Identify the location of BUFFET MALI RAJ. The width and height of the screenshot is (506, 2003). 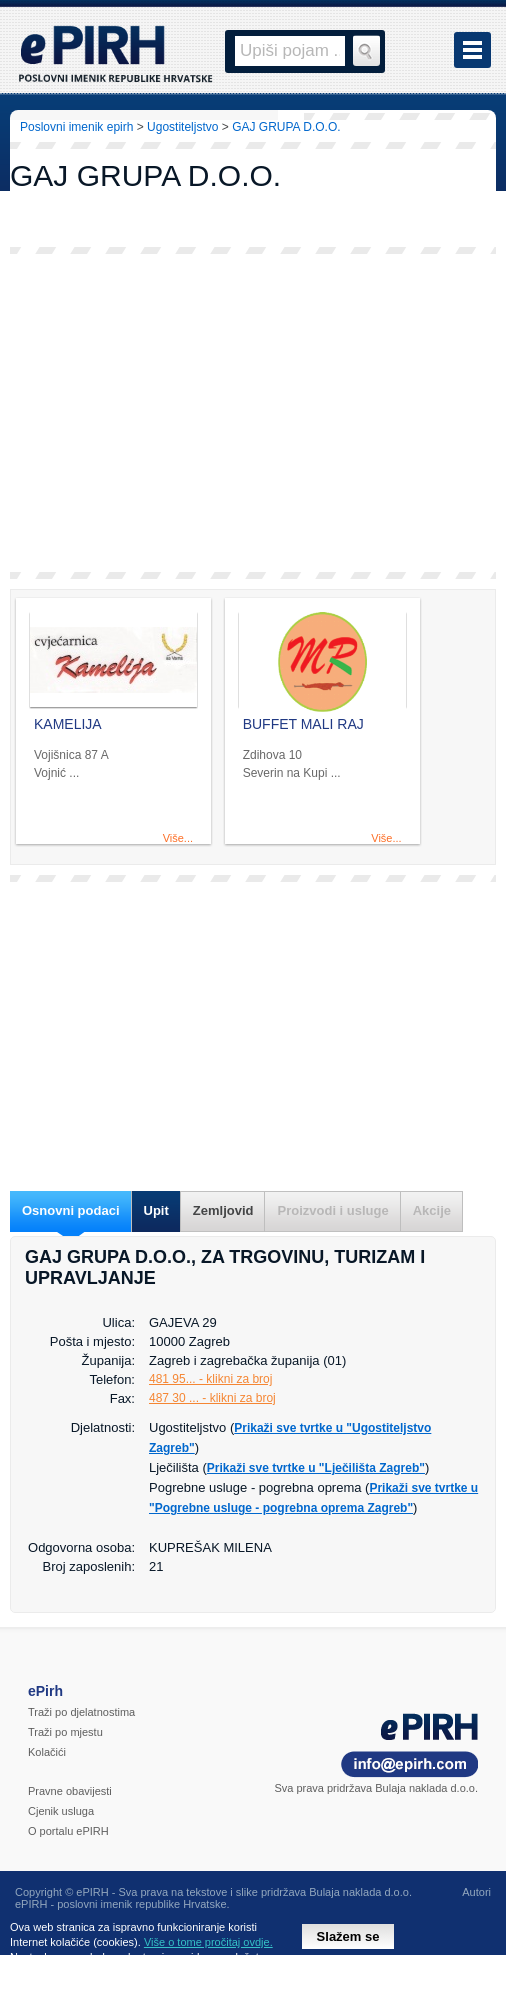
(303, 724).